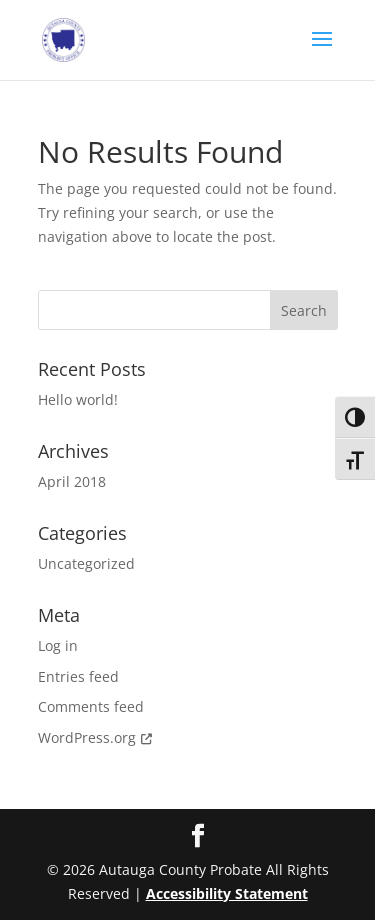 This screenshot has height=920, width=375. Describe the element at coordinates (198, 836) in the screenshot. I see `[Facebook]` at that location.